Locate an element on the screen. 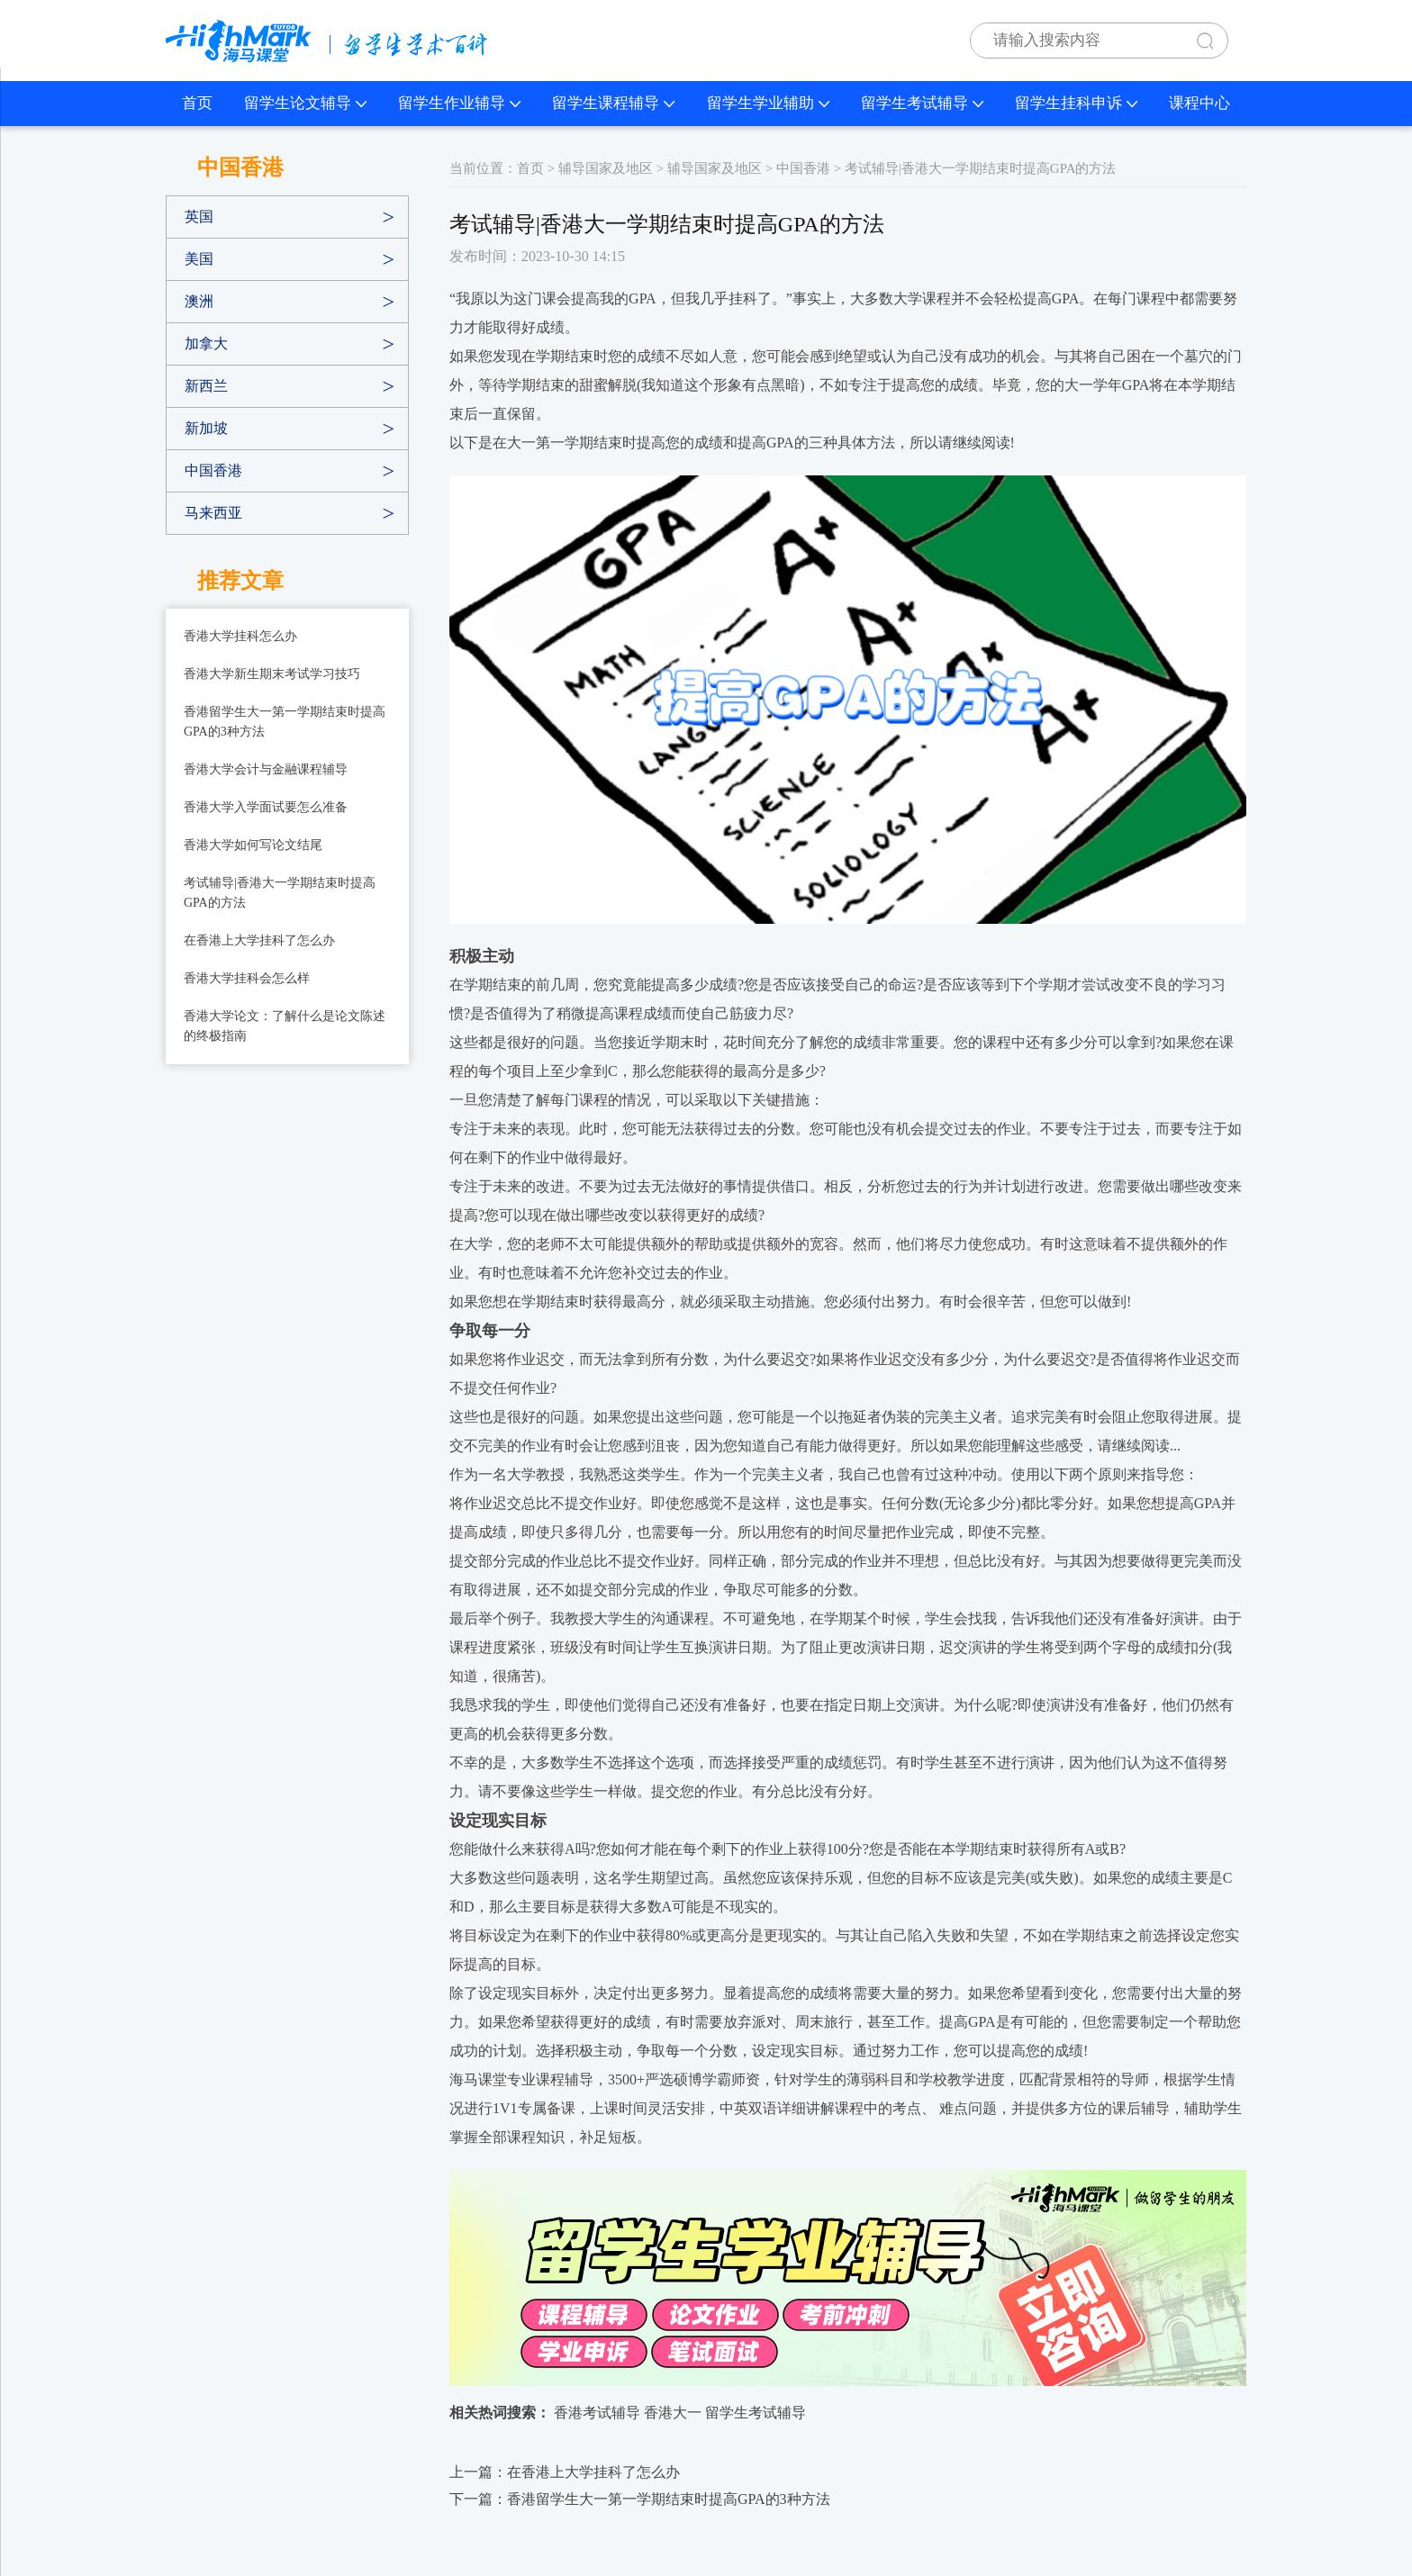 Image resolution: width=1412 pixels, height=2576 pixels. 美国 is located at coordinates (199, 259).